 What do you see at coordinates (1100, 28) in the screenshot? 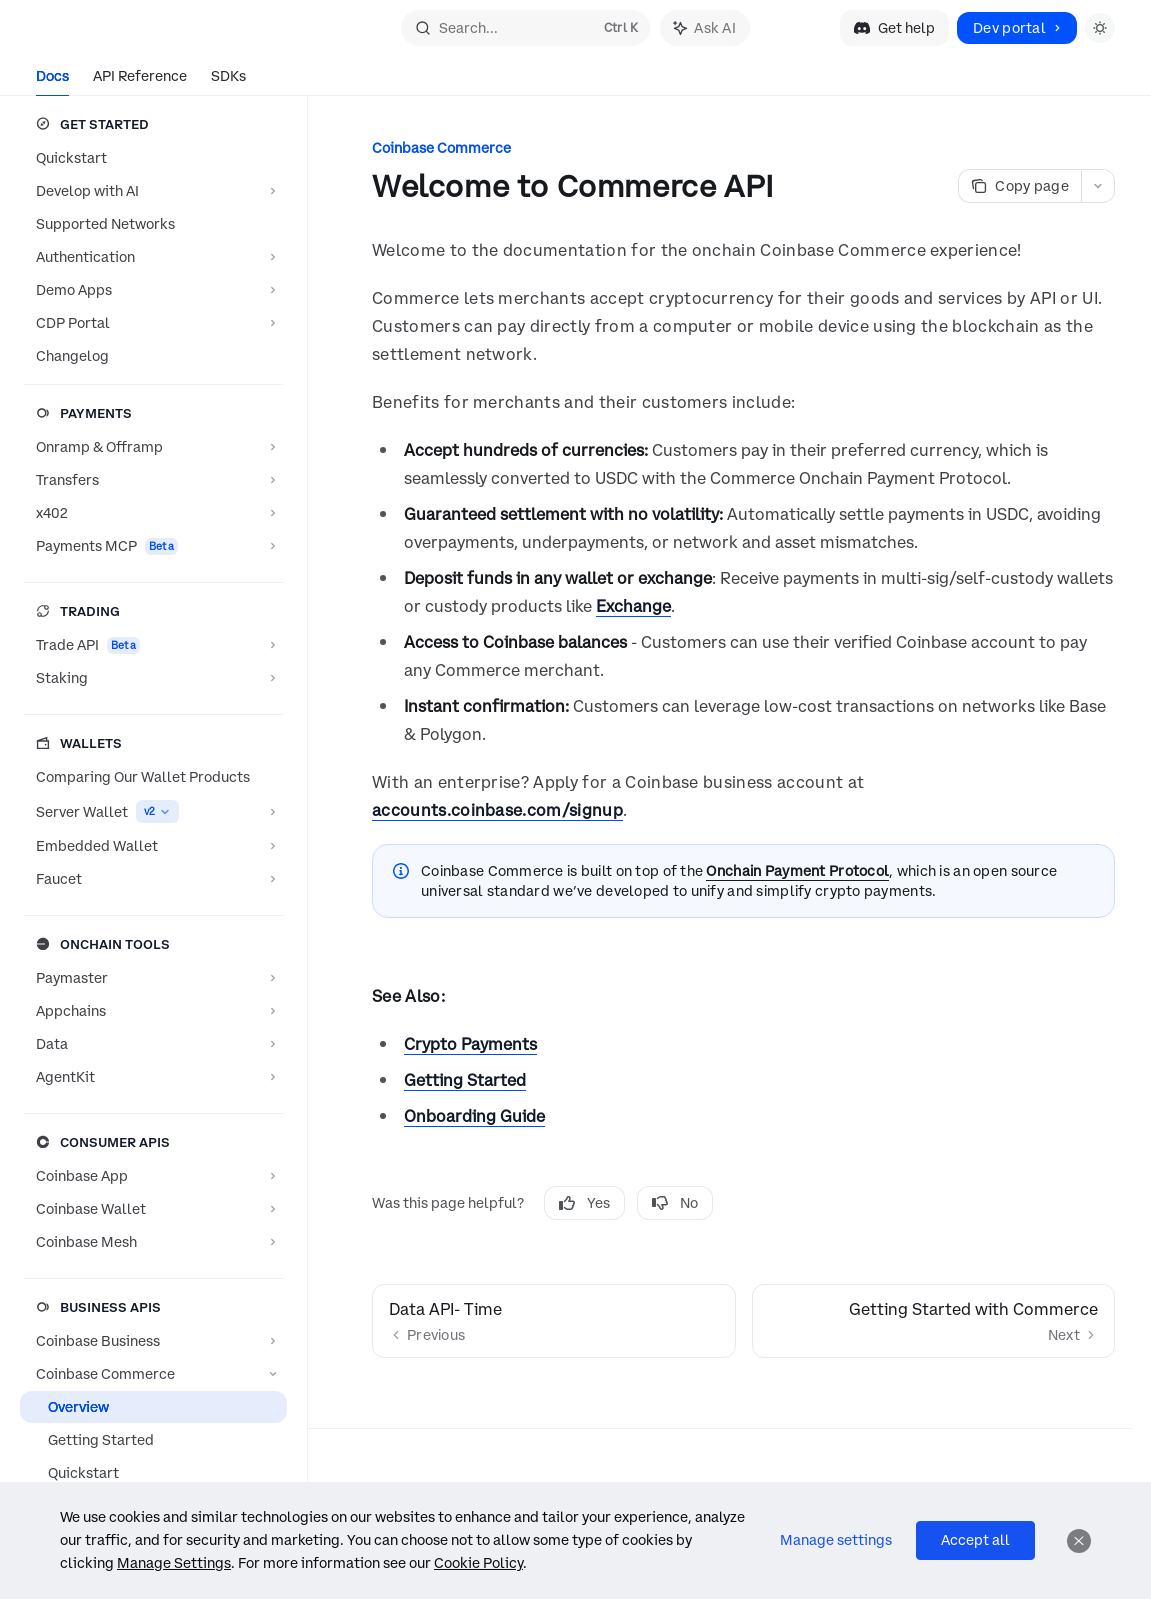
I see `[Toggle dark mode]` at bounding box center [1100, 28].